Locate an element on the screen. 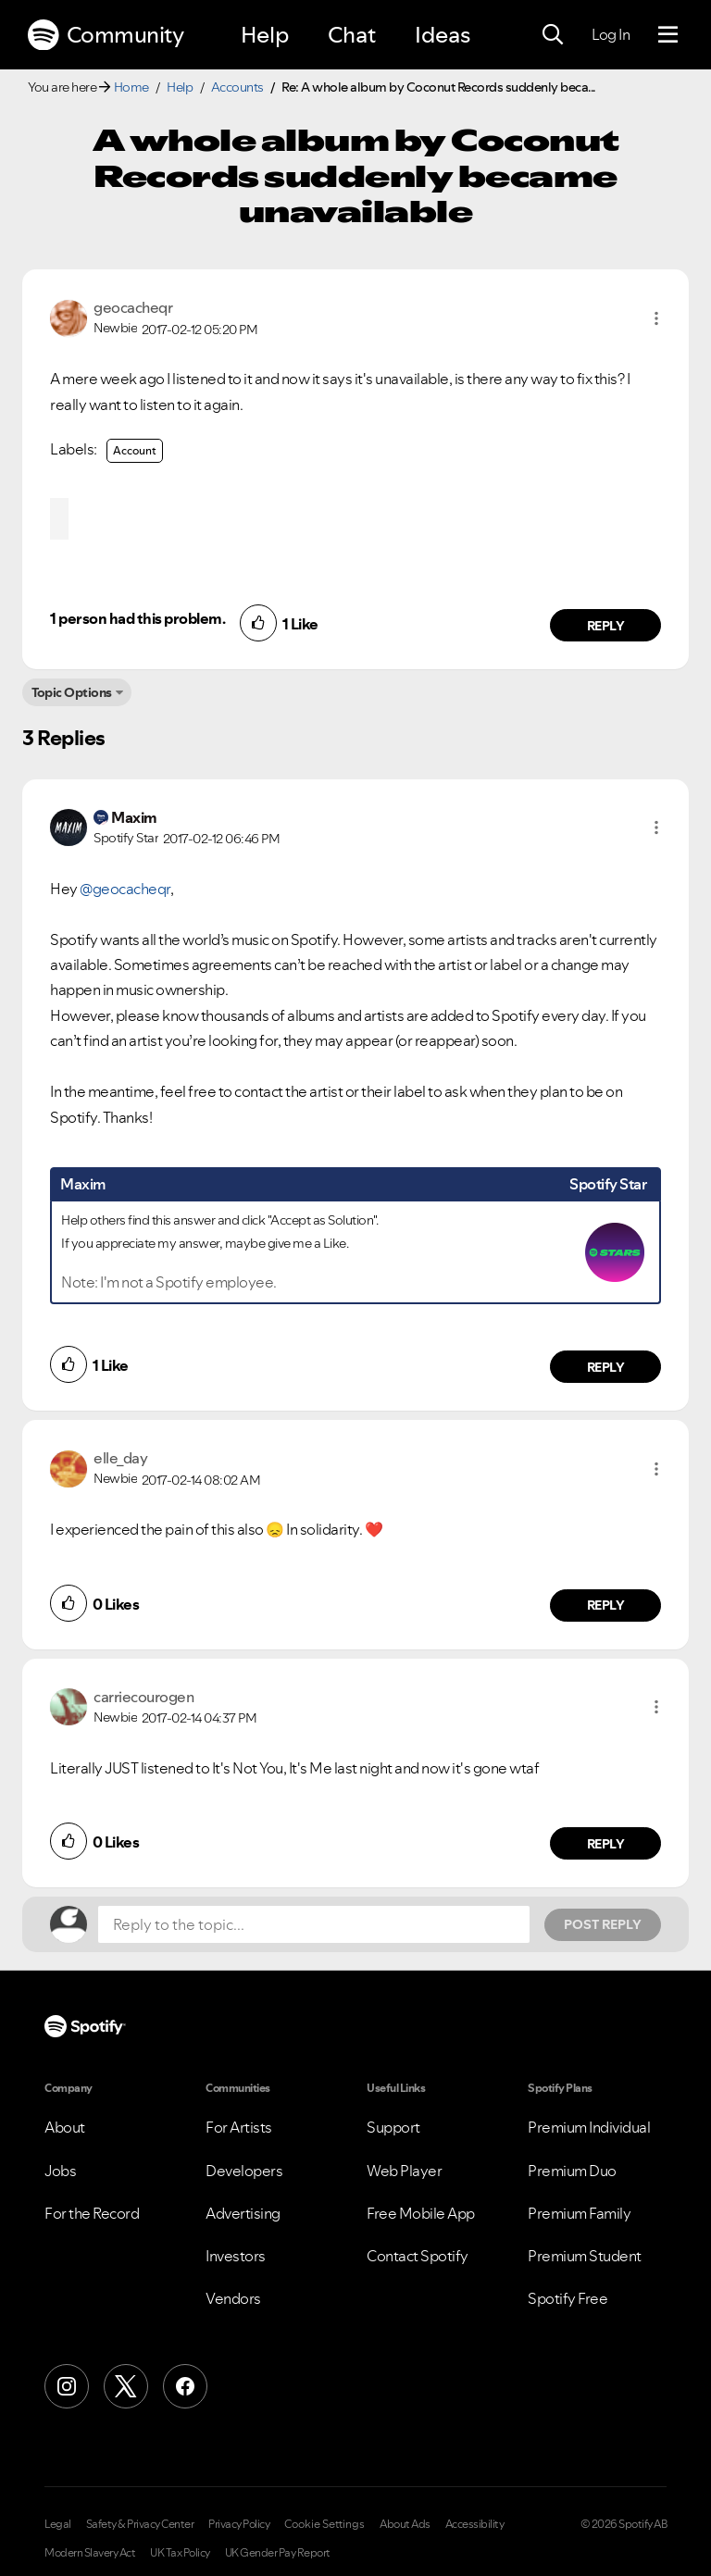 The height and width of the screenshot is (2576, 711). [Search] is located at coordinates (552, 35).